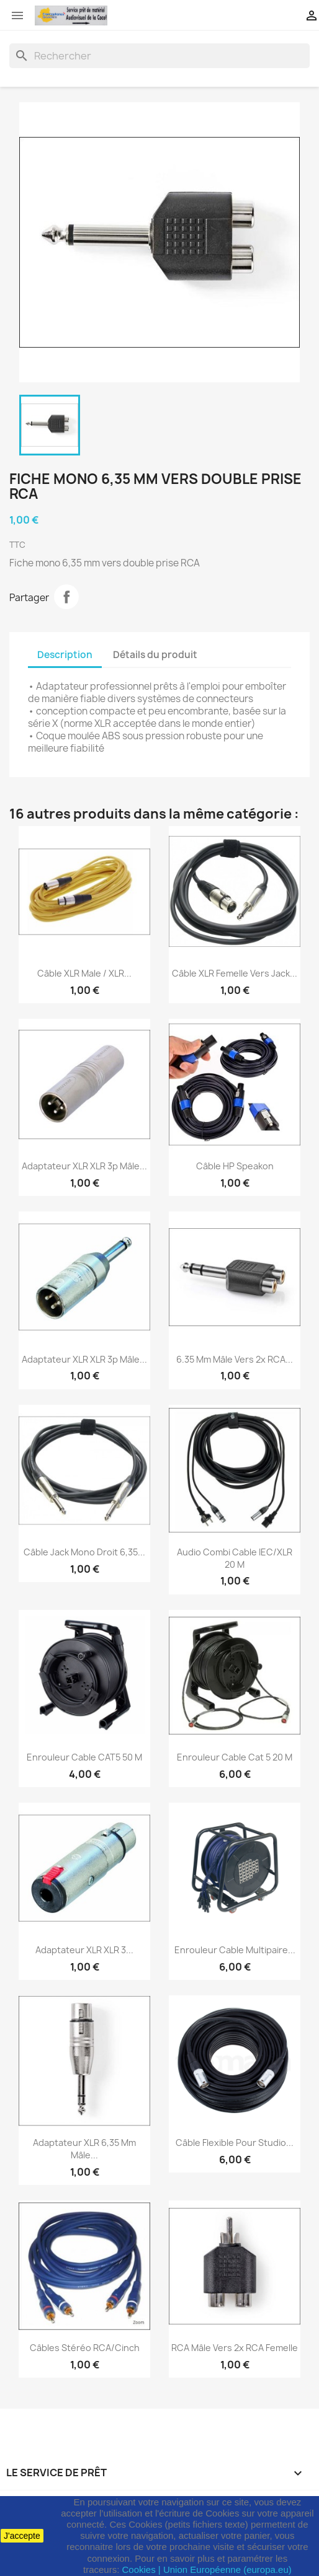 This screenshot has width=319, height=2576. I want to click on Description [tab], so click(64, 654).